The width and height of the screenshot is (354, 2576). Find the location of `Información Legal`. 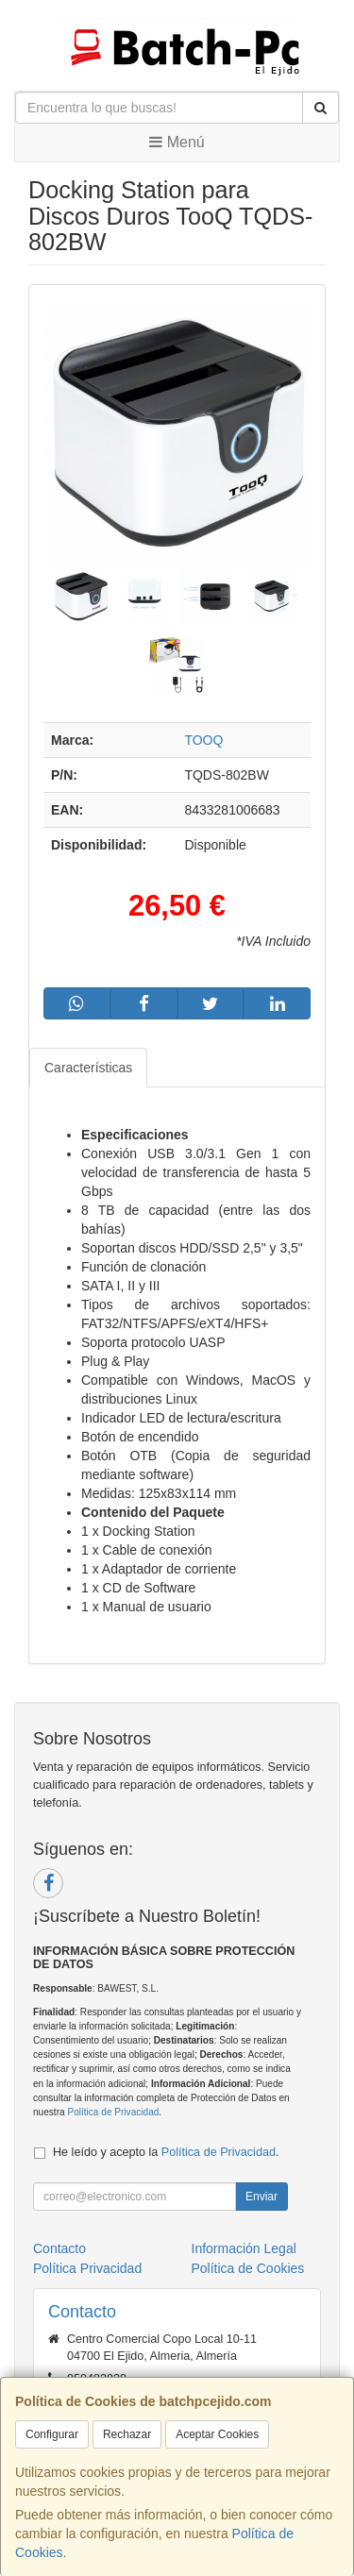

Información Legal is located at coordinates (244, 2248).